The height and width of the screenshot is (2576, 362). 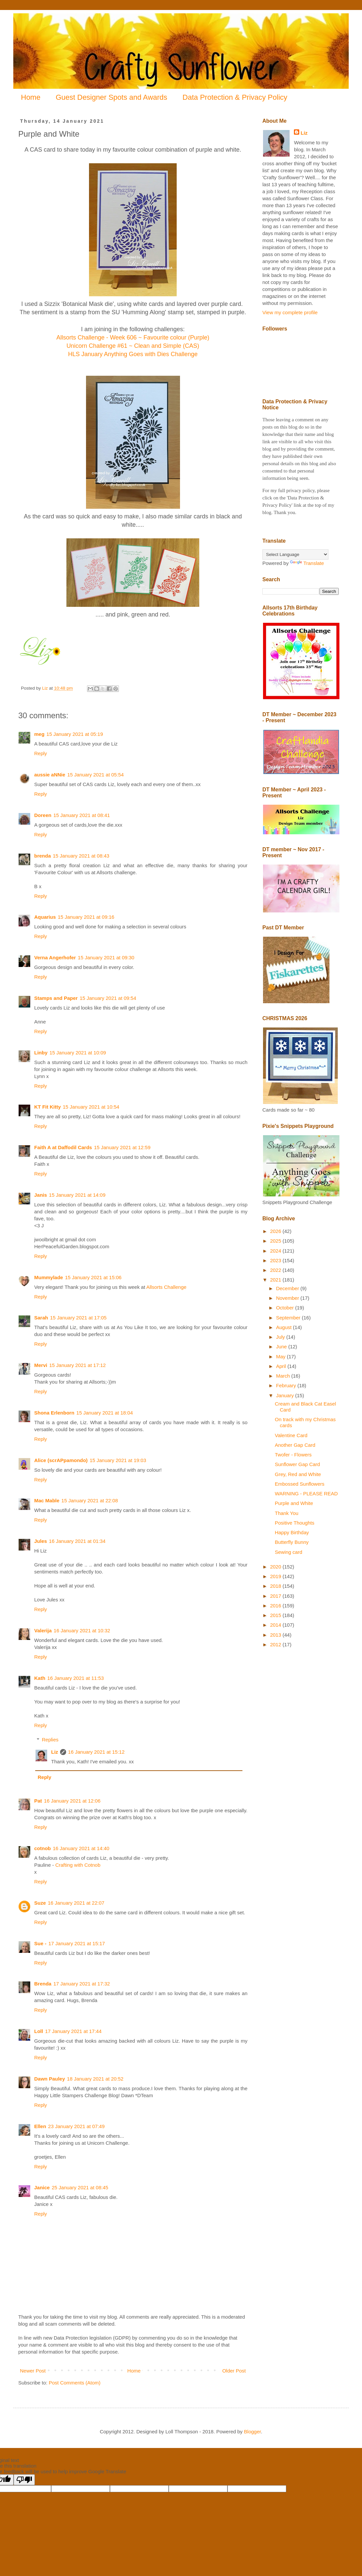 I want to click on Ellen, so click(x=40, y=2126).